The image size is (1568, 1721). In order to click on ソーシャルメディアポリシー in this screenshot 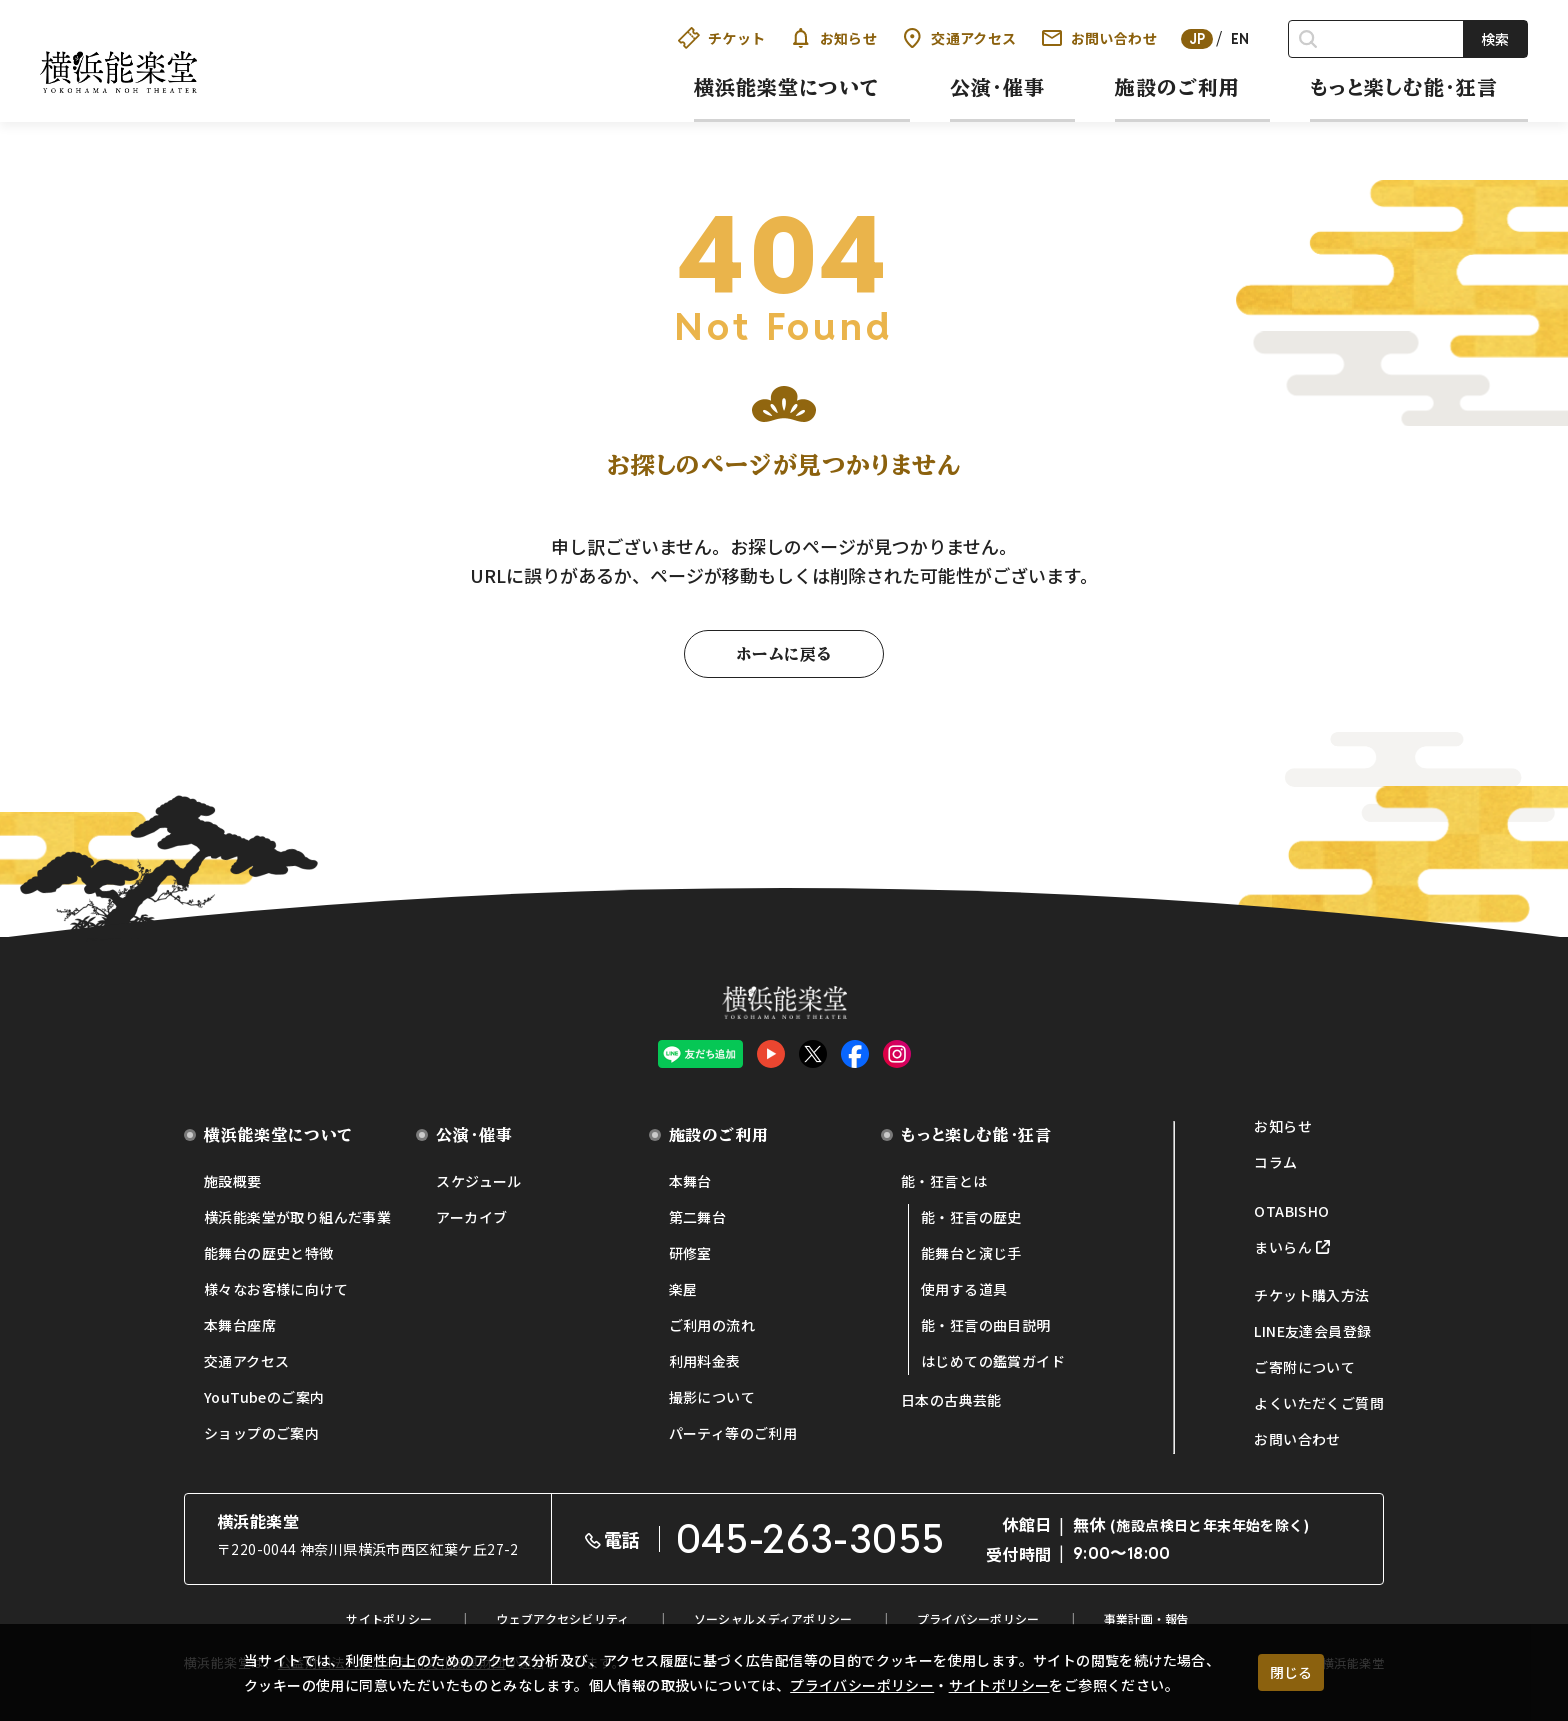, I will do `click(773, 1618)`.